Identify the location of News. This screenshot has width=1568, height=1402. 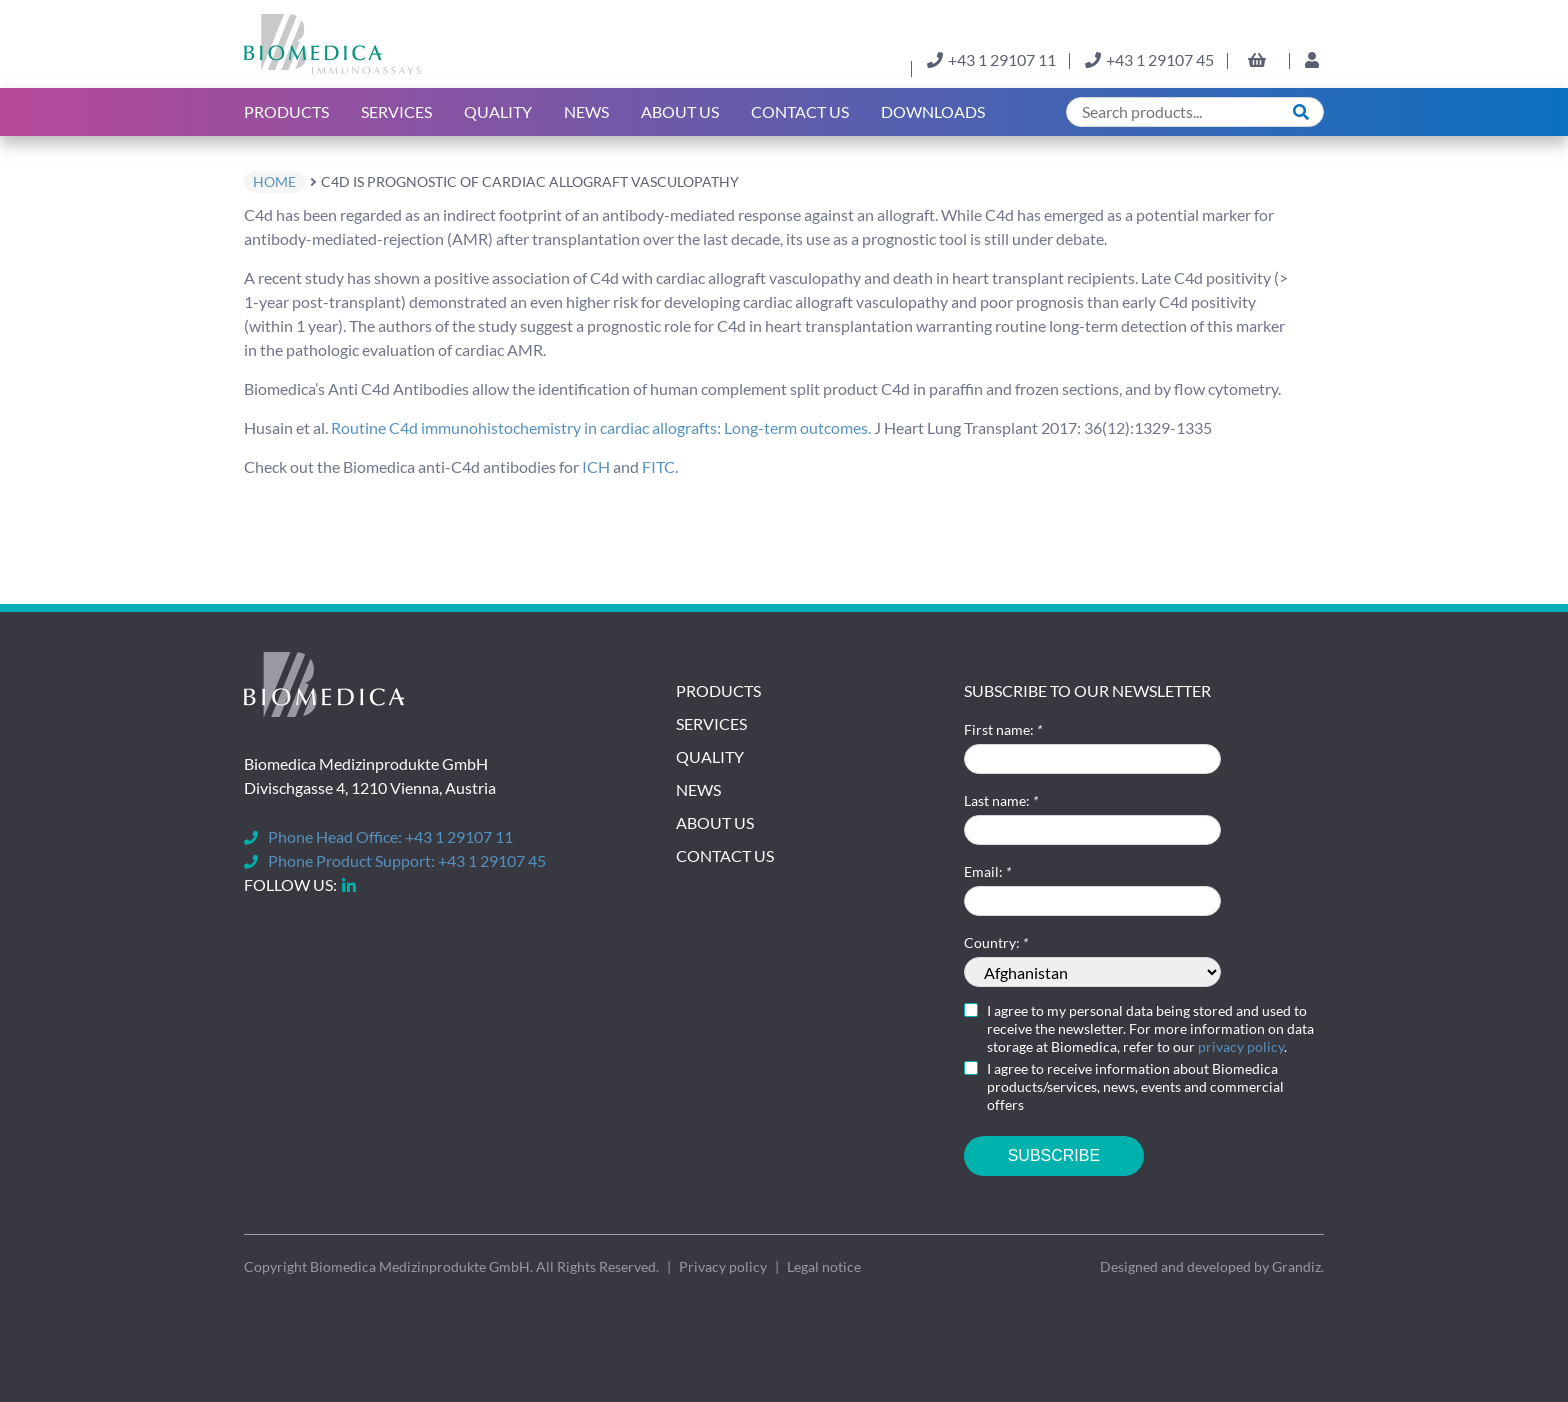
(586, 111).